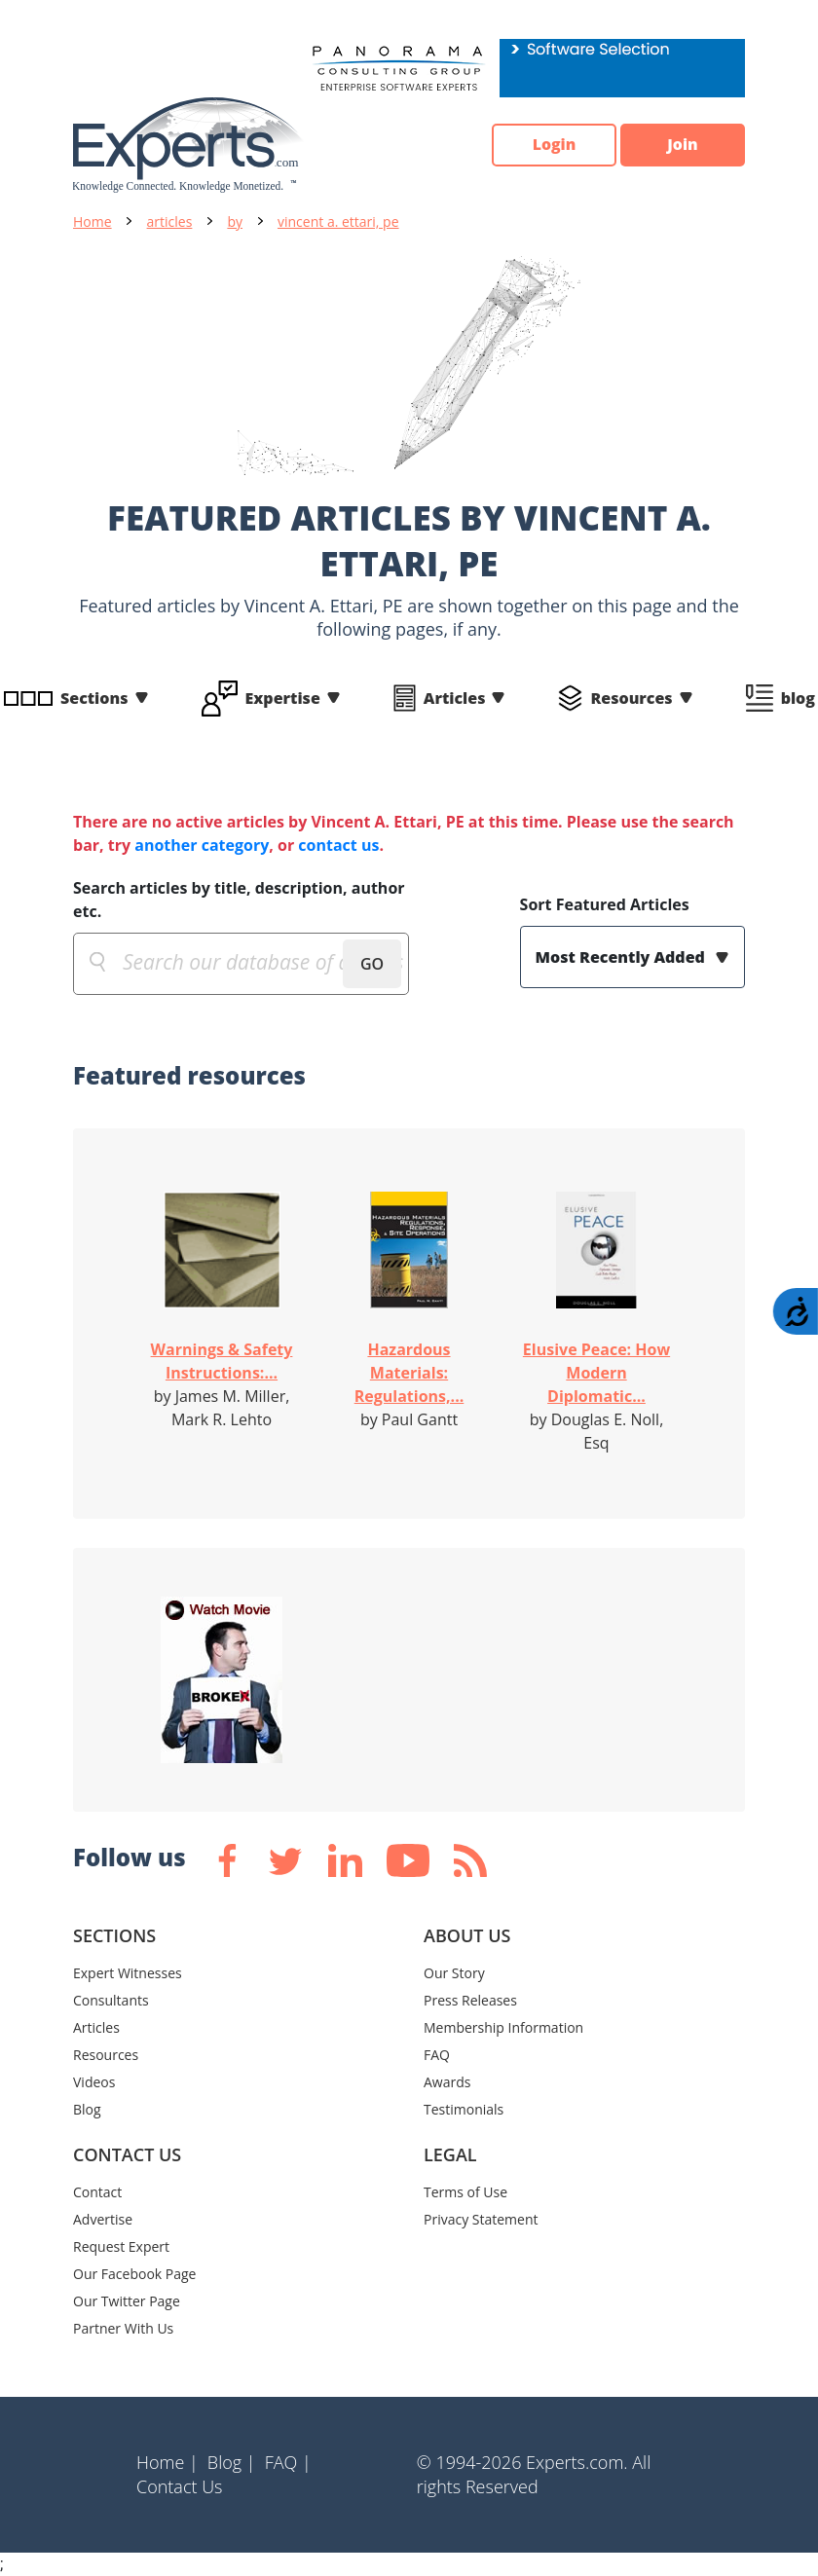 This screenshot has height=2576, width=818. What do you see at coordinates (338, 221) in the screenshot?
I see `vincent a. ettari, pe` at bounding box center [338, 221].